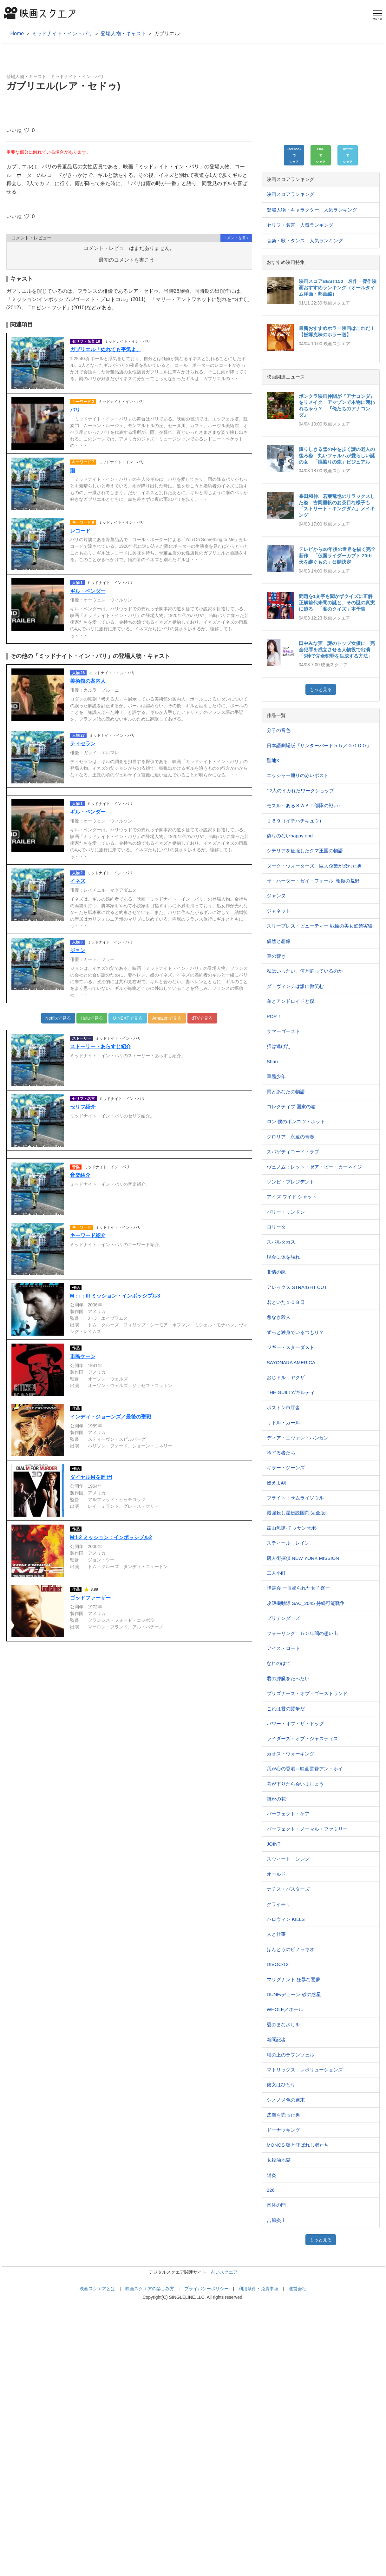  What do you see at coordinates (286, 1091) in the screenshot?
I see `雨とあなたの物語` at bounding box center [286, 1091].